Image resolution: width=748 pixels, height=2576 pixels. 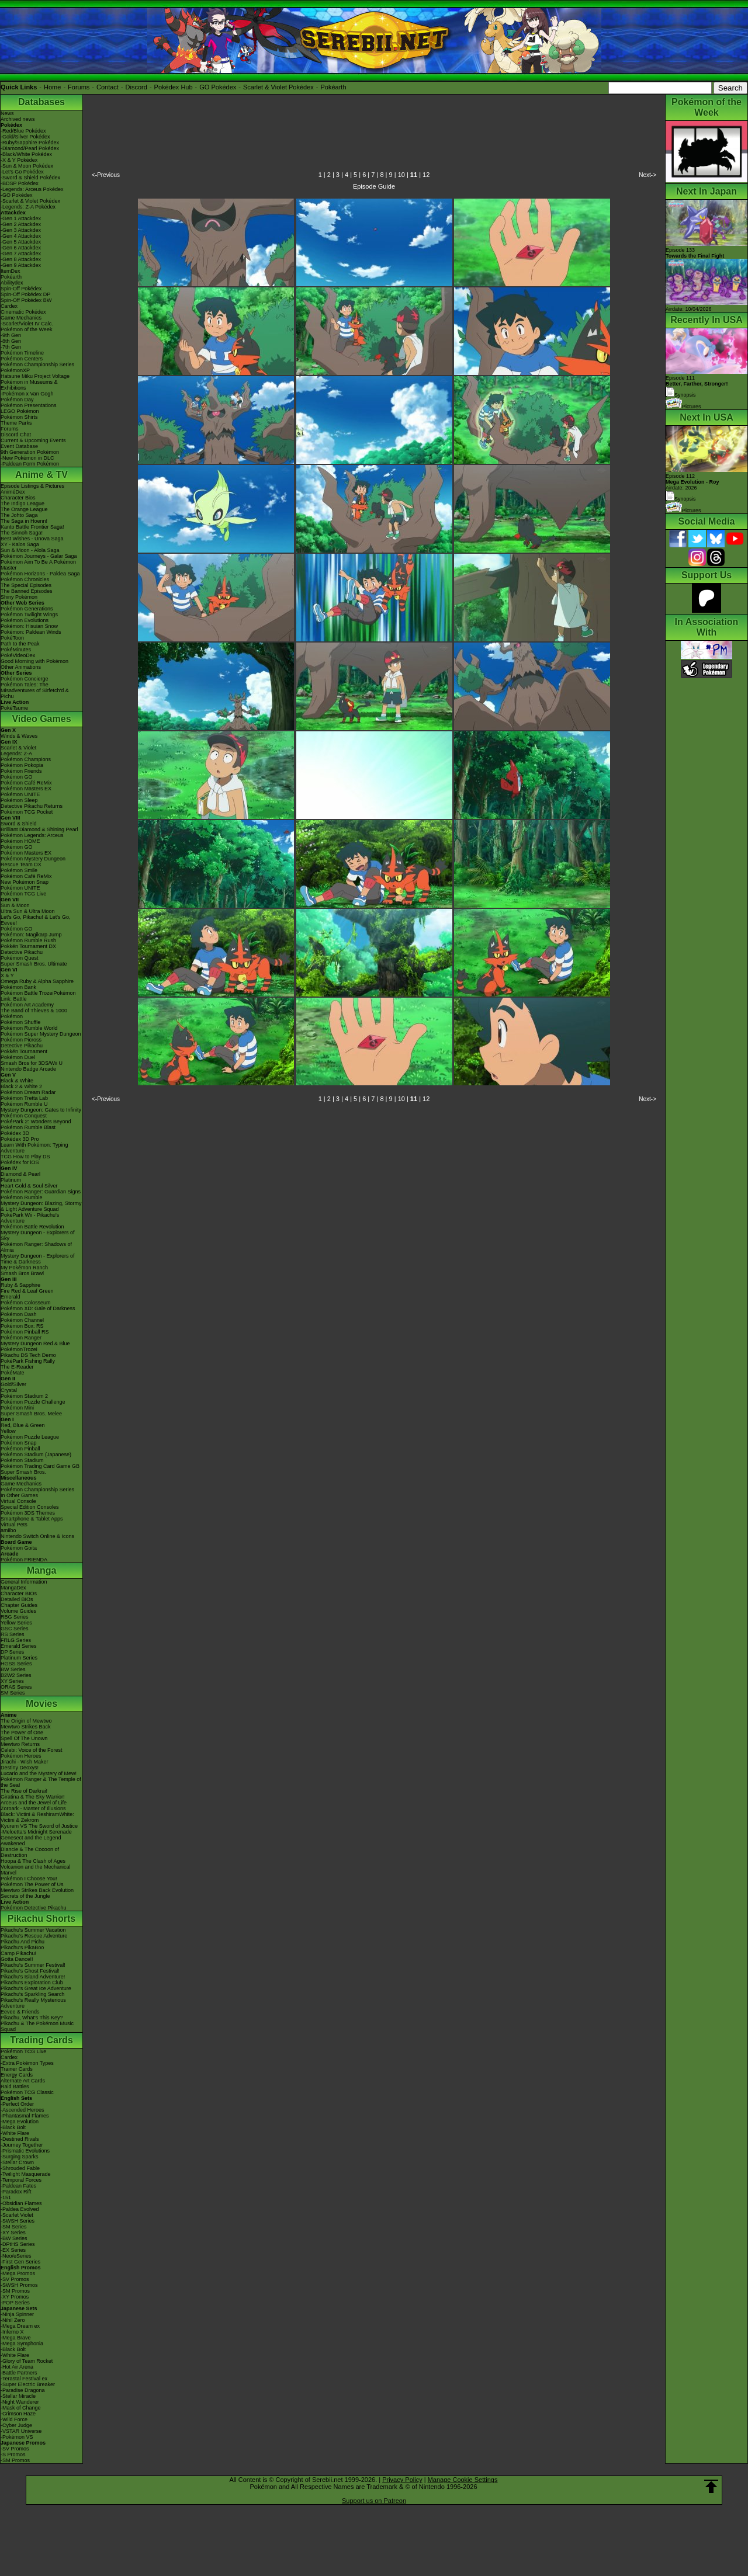 I want to click on Pokémon Stadium, so click(x=22, y=1460).